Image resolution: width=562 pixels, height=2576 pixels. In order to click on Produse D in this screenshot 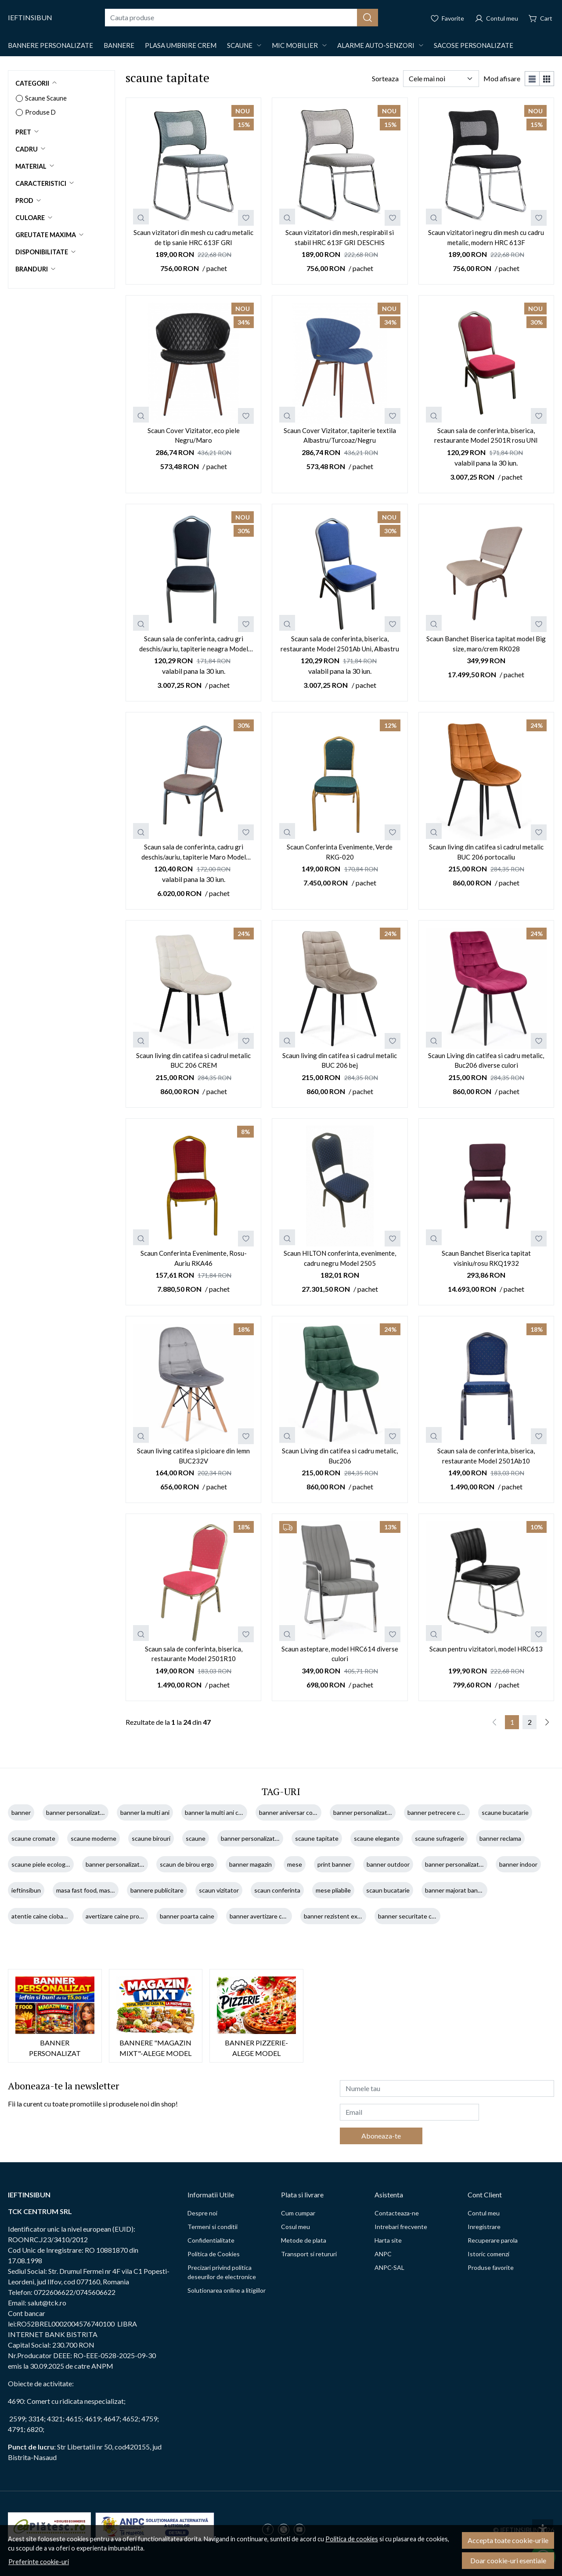, I will do `click(40, 112)`.